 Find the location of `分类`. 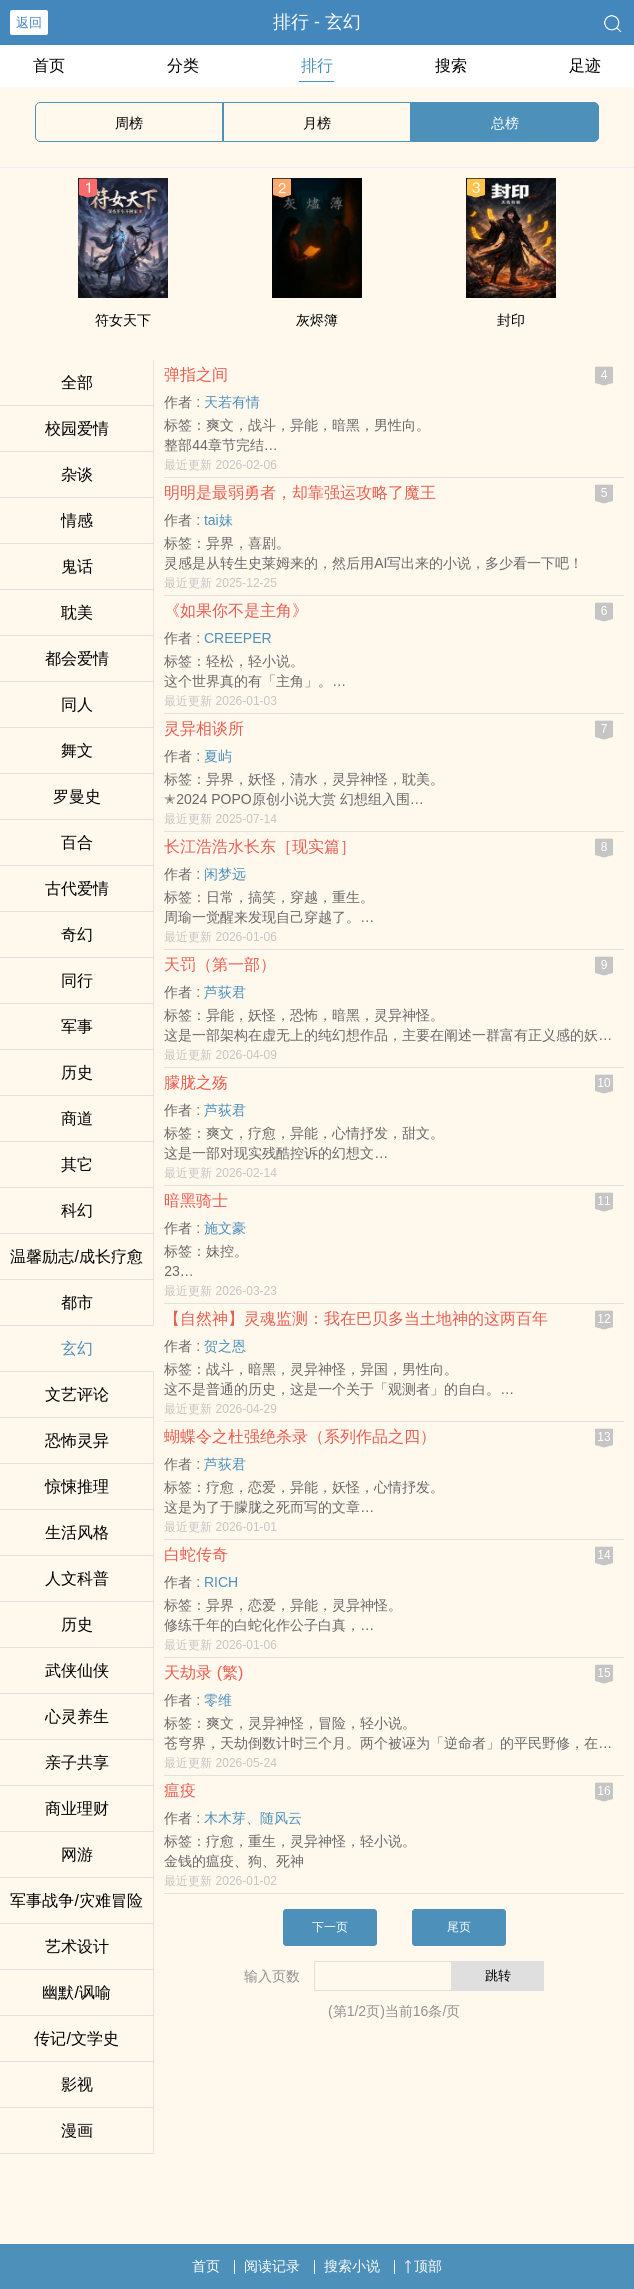

分类 is located at coordinates (183, 65).